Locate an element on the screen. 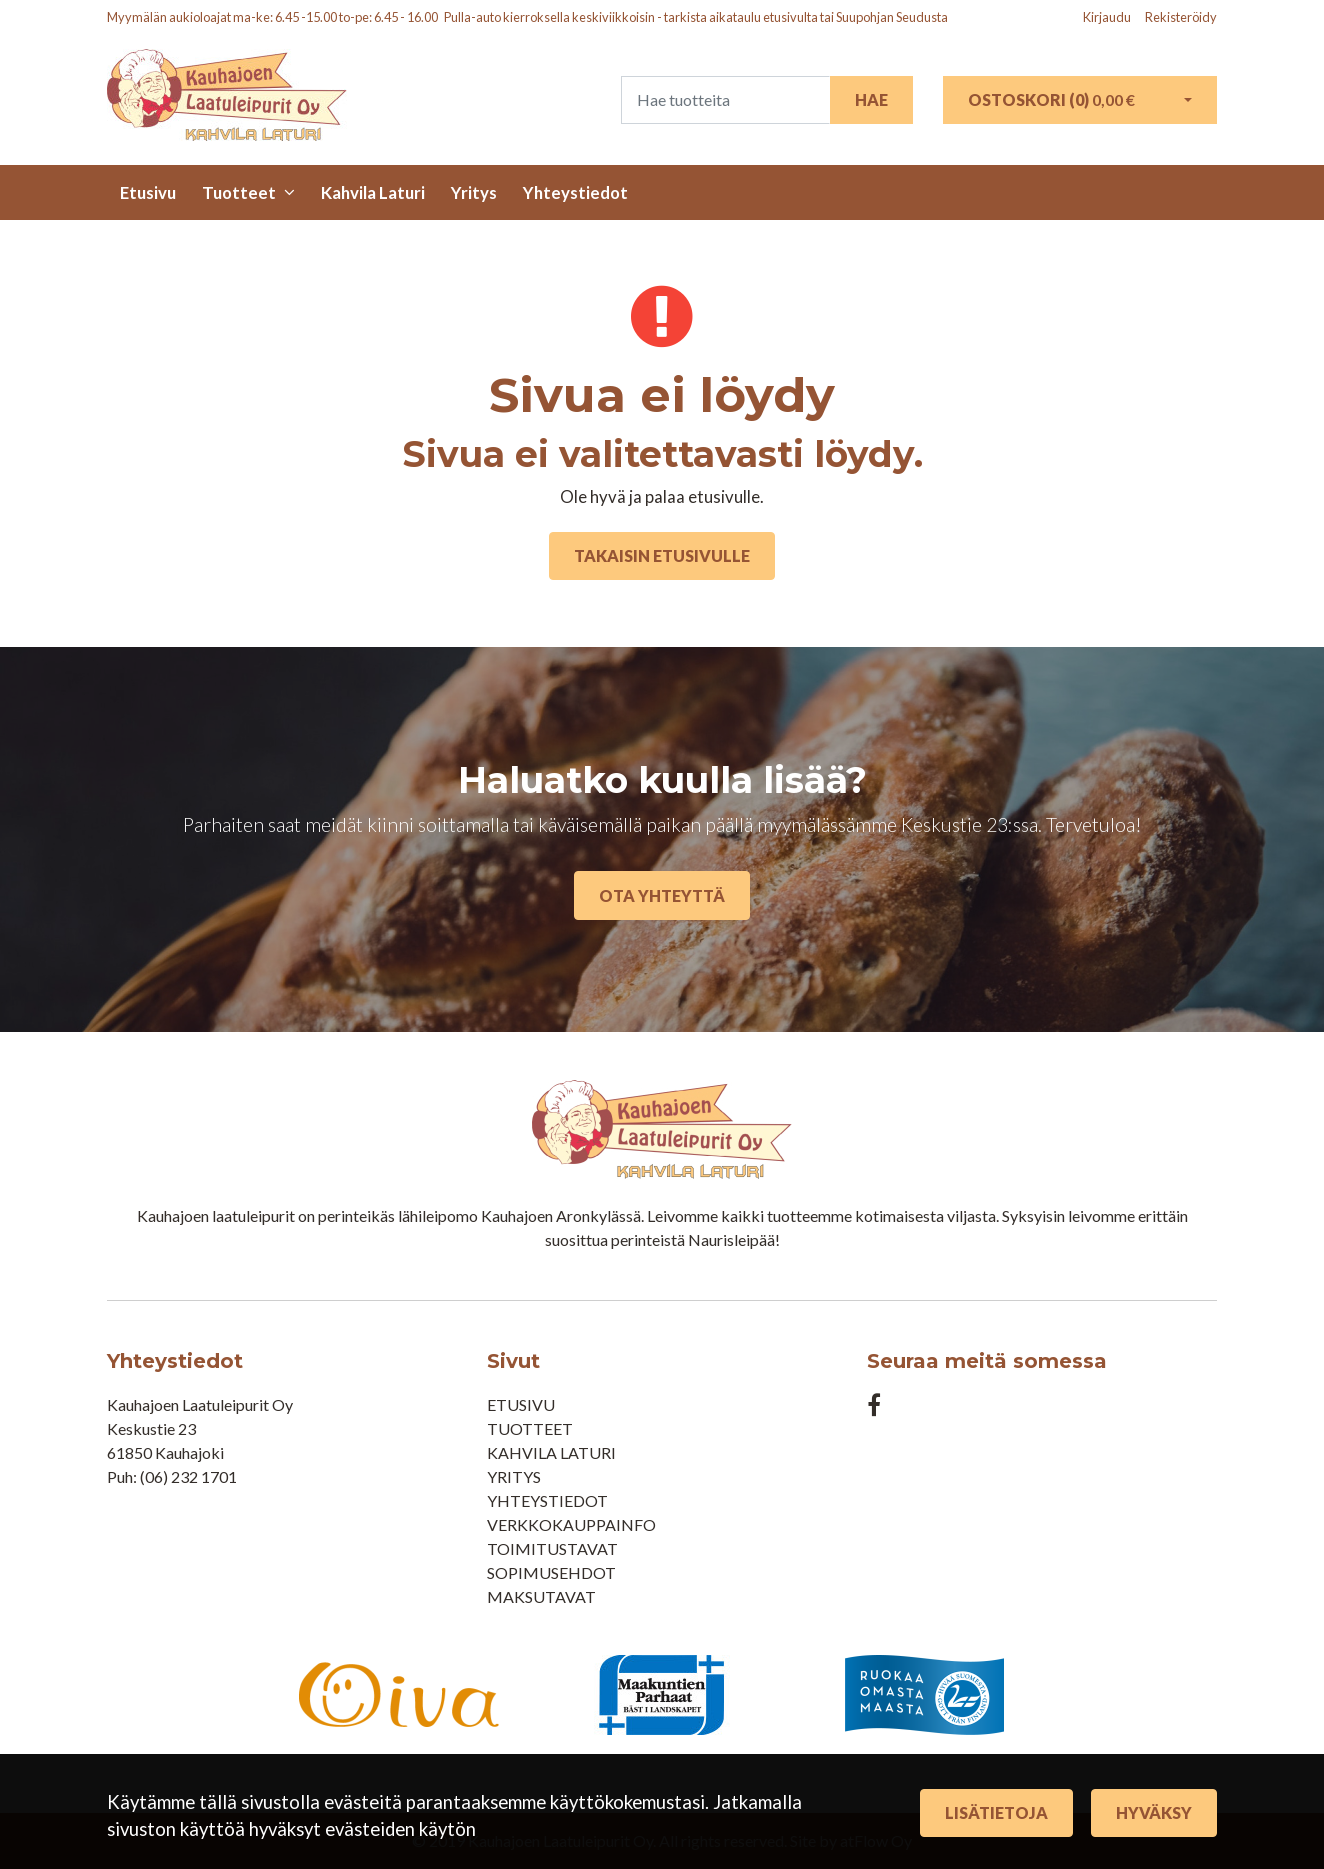  Kirjaudu is located at coordinates (1108, 17).